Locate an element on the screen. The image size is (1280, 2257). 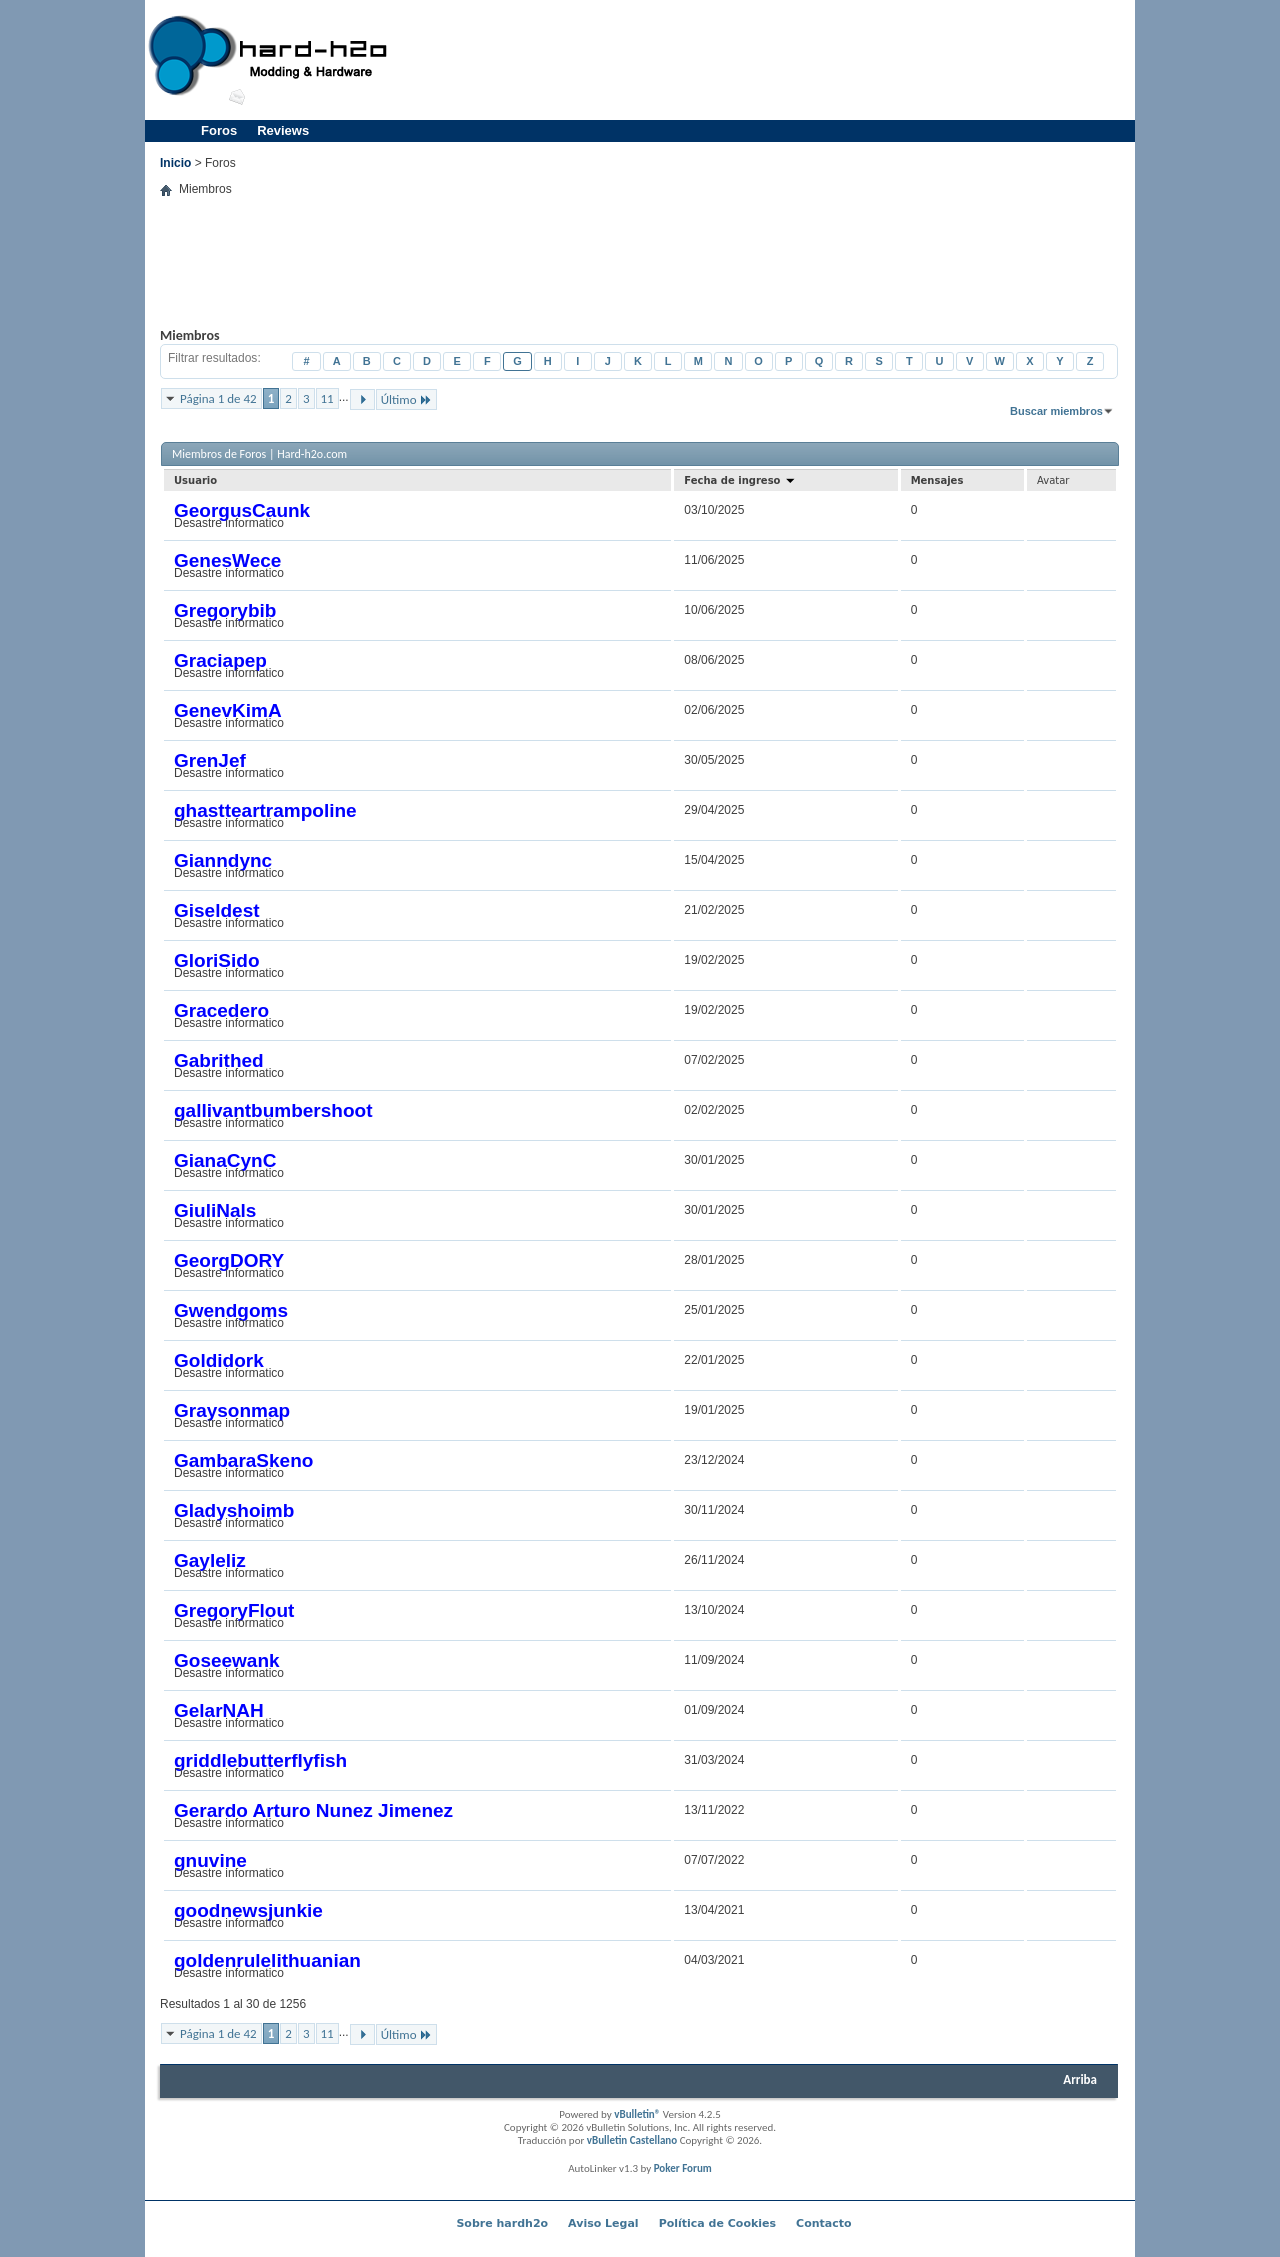
Sobre hardh2o is located at coordinates (502, 2223).